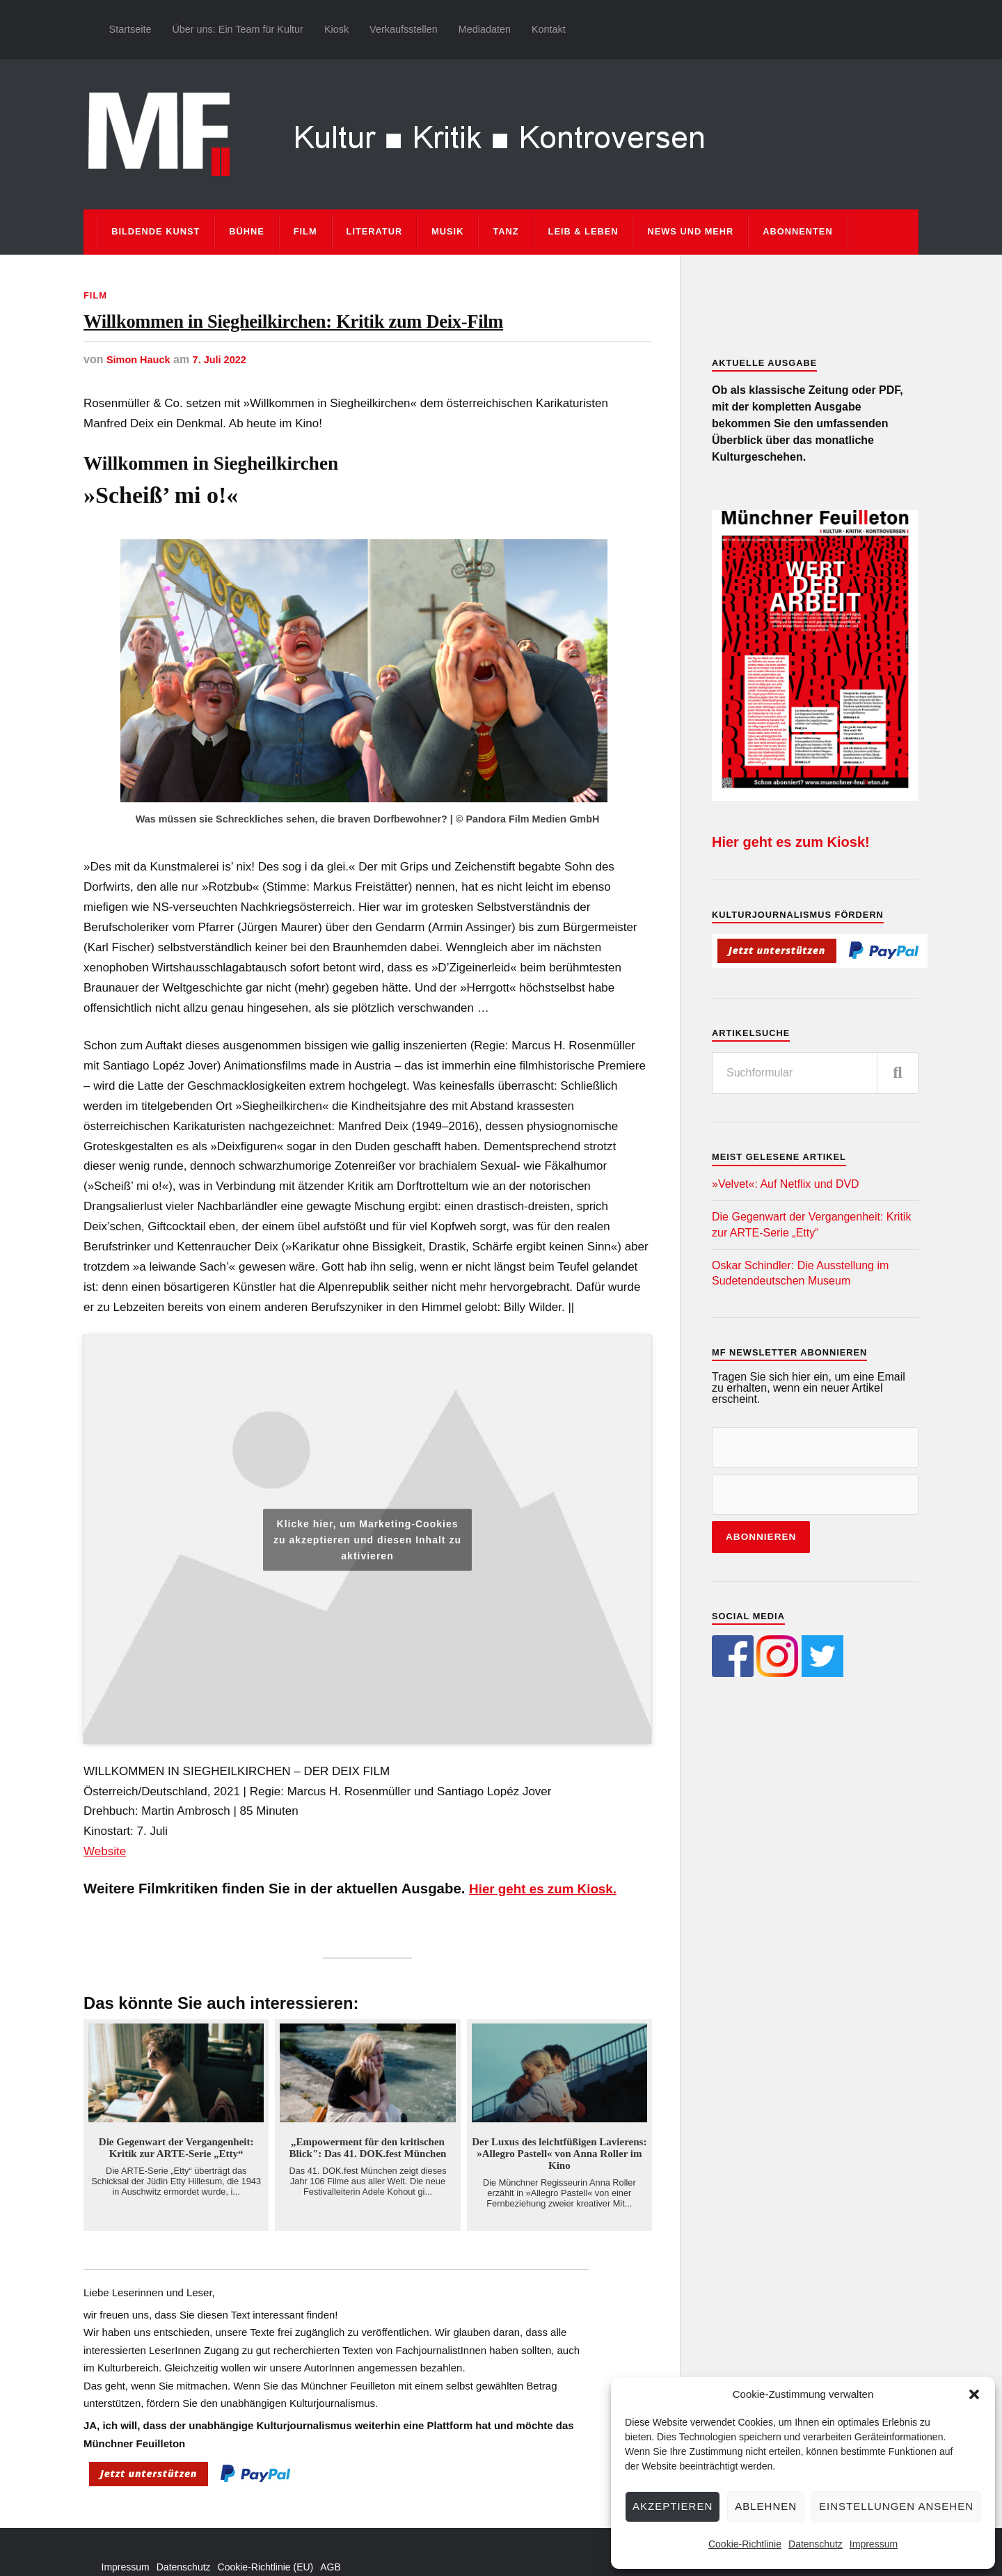 The image size is (1002, 2576). What do you see at coordinates (583, 231) in the screenshot?
I see `Leib & Leben` at bounding box center [583, 231].